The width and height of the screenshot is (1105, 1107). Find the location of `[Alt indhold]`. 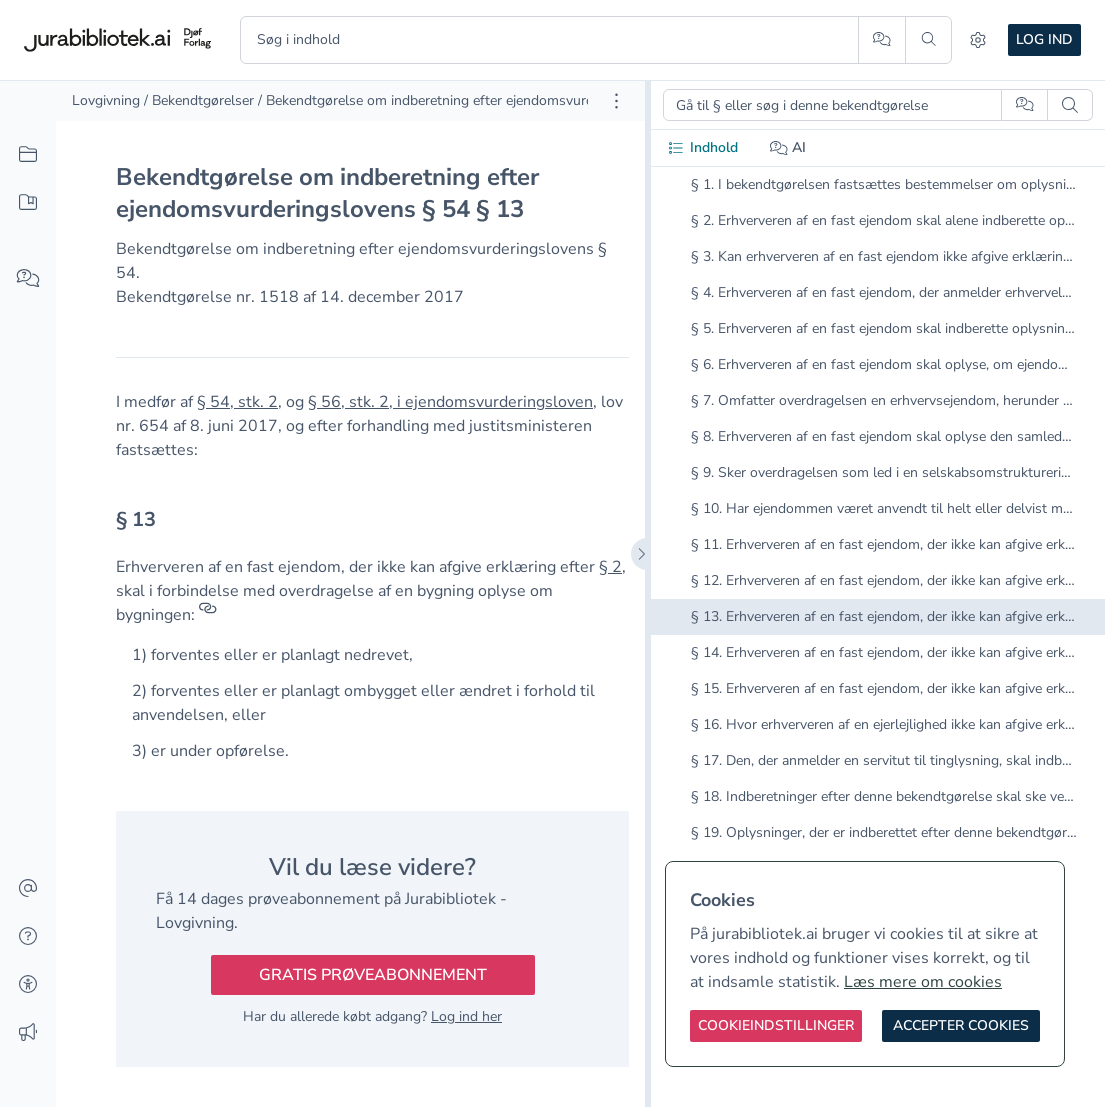

[Alt indhold] is located at coordinates (28, 155).